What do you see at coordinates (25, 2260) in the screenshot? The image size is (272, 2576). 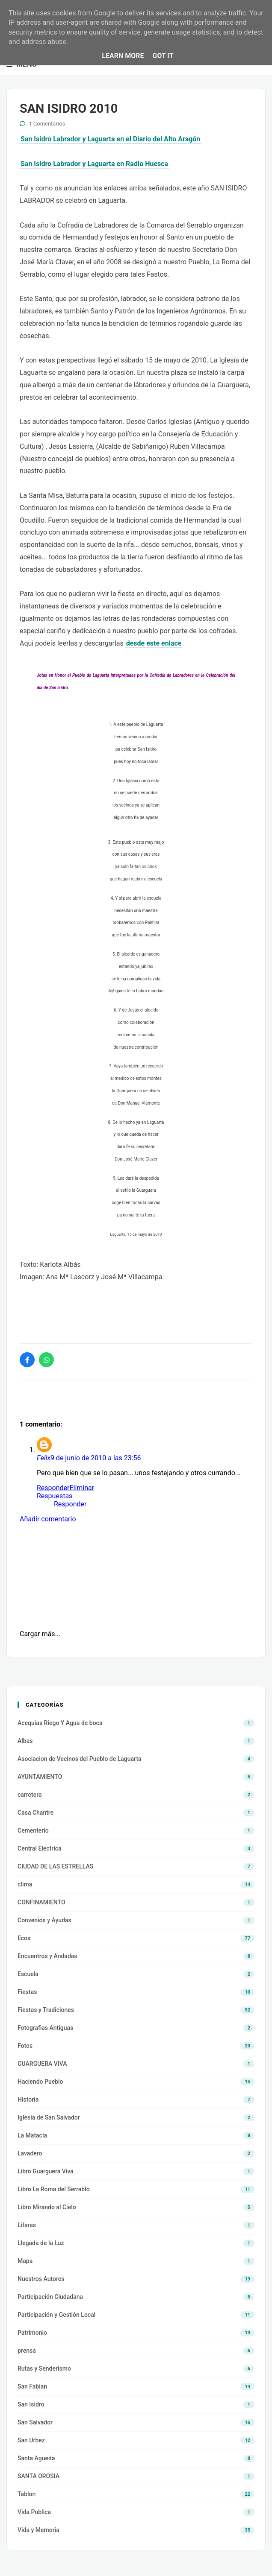 I see `Mapa` at bounding box center [25, 2260].